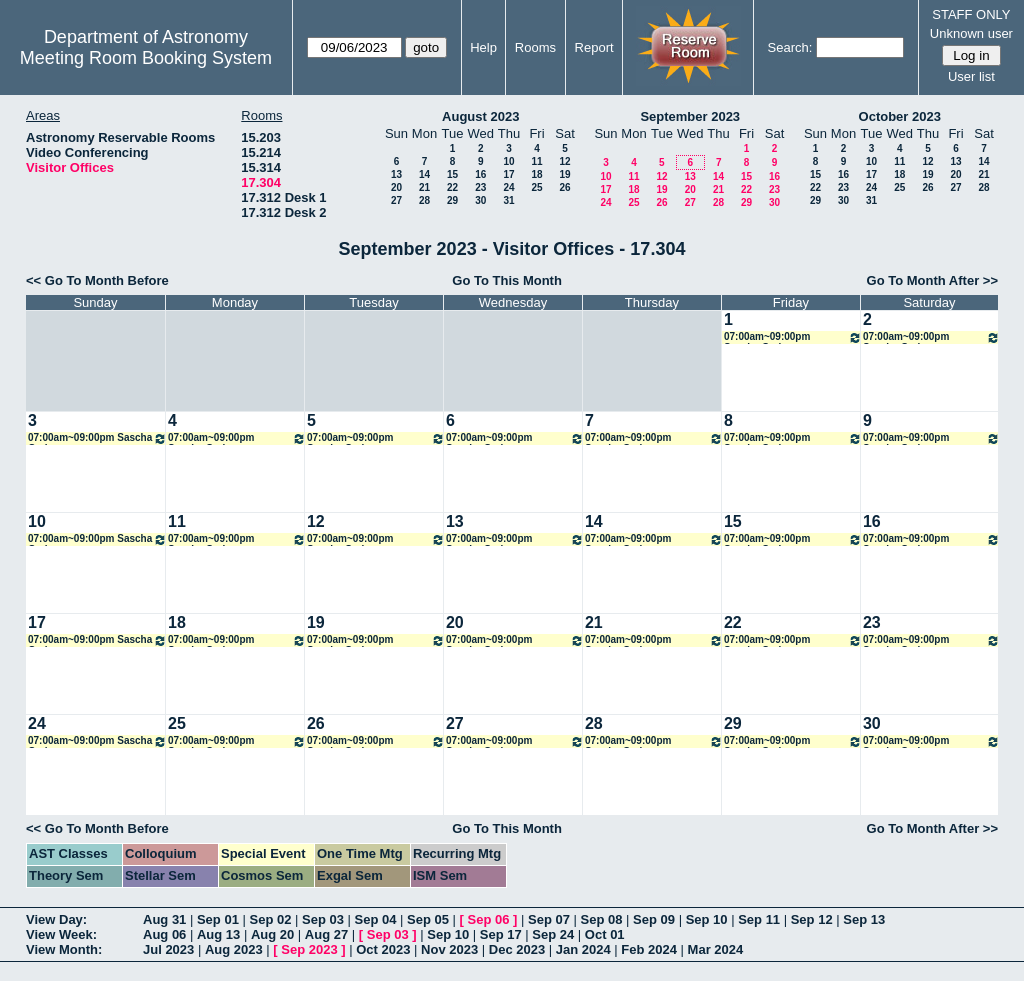 Image resolution: width=1024 pixels, height=981 pixels. What do you see at coordinates (489, 919) in the screenshot?
I see `Sep 06` at bounding box center [489, 919].